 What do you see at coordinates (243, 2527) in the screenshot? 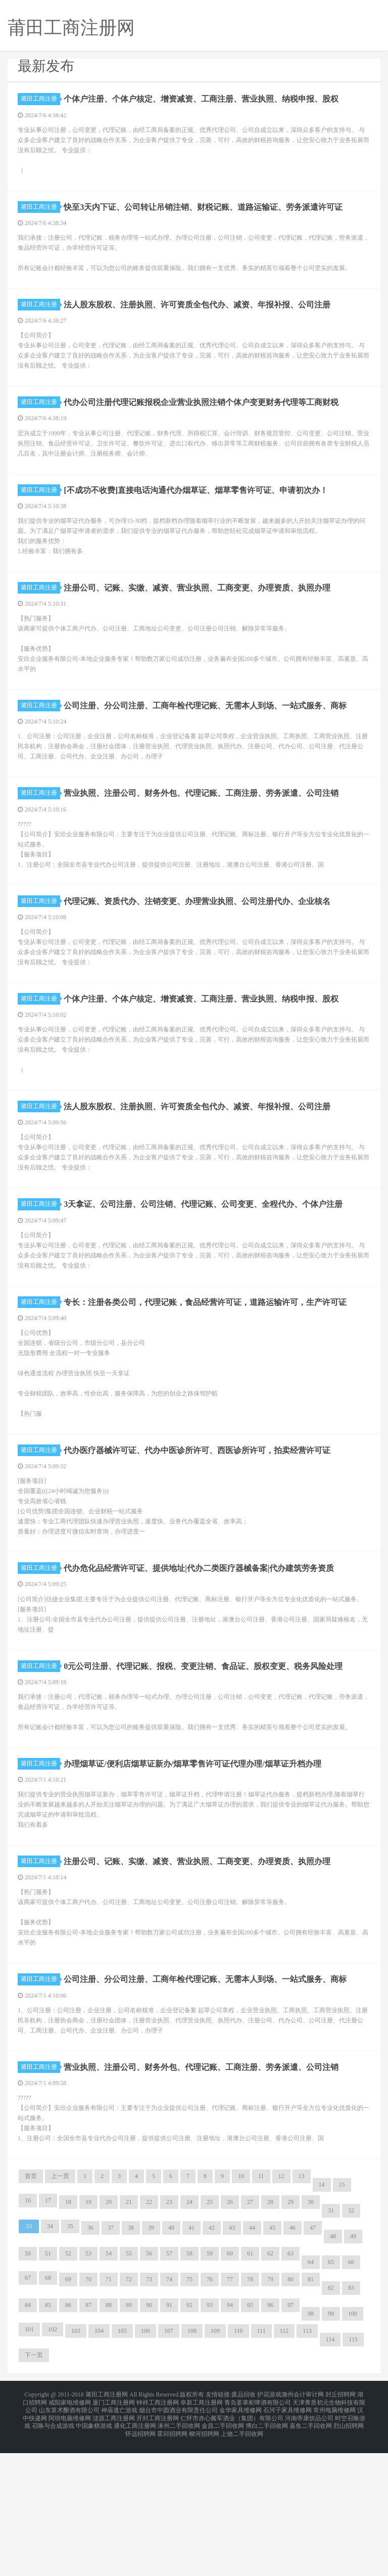
I see `废品回收` at bounding box center [243, 2527].